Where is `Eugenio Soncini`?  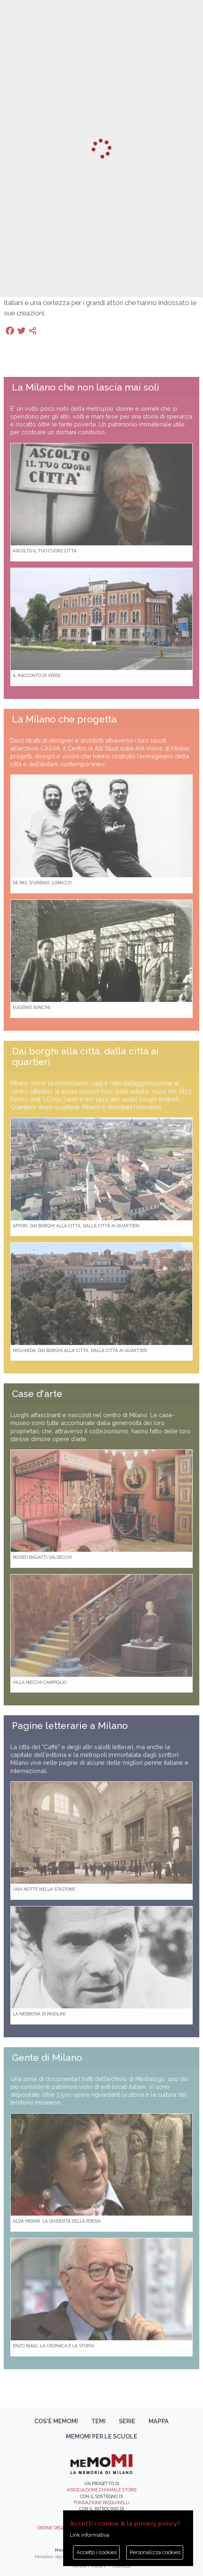
Eugenio Soncini is located at coordinates (31, 1007).